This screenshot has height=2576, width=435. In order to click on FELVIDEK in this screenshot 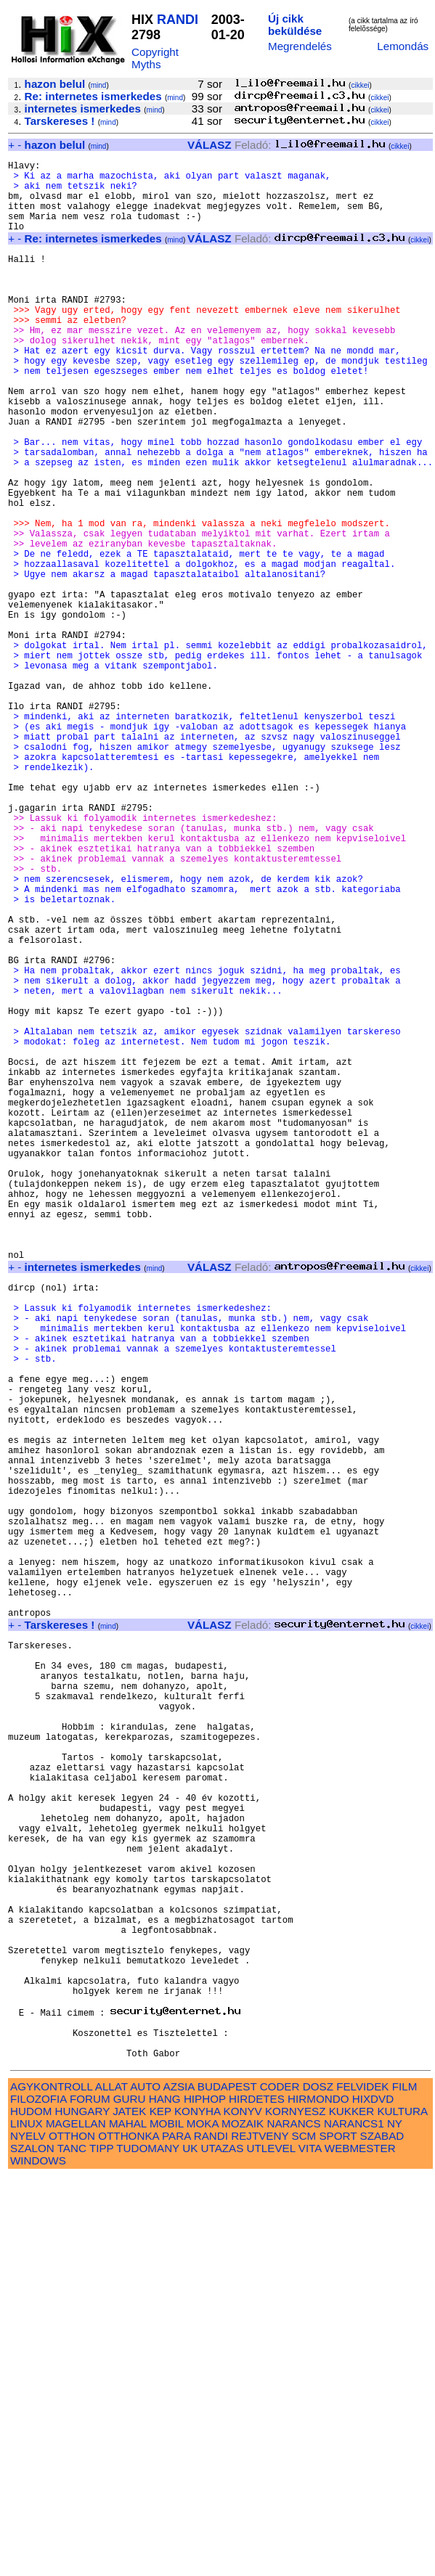, I will do `click(362, 2485)`.